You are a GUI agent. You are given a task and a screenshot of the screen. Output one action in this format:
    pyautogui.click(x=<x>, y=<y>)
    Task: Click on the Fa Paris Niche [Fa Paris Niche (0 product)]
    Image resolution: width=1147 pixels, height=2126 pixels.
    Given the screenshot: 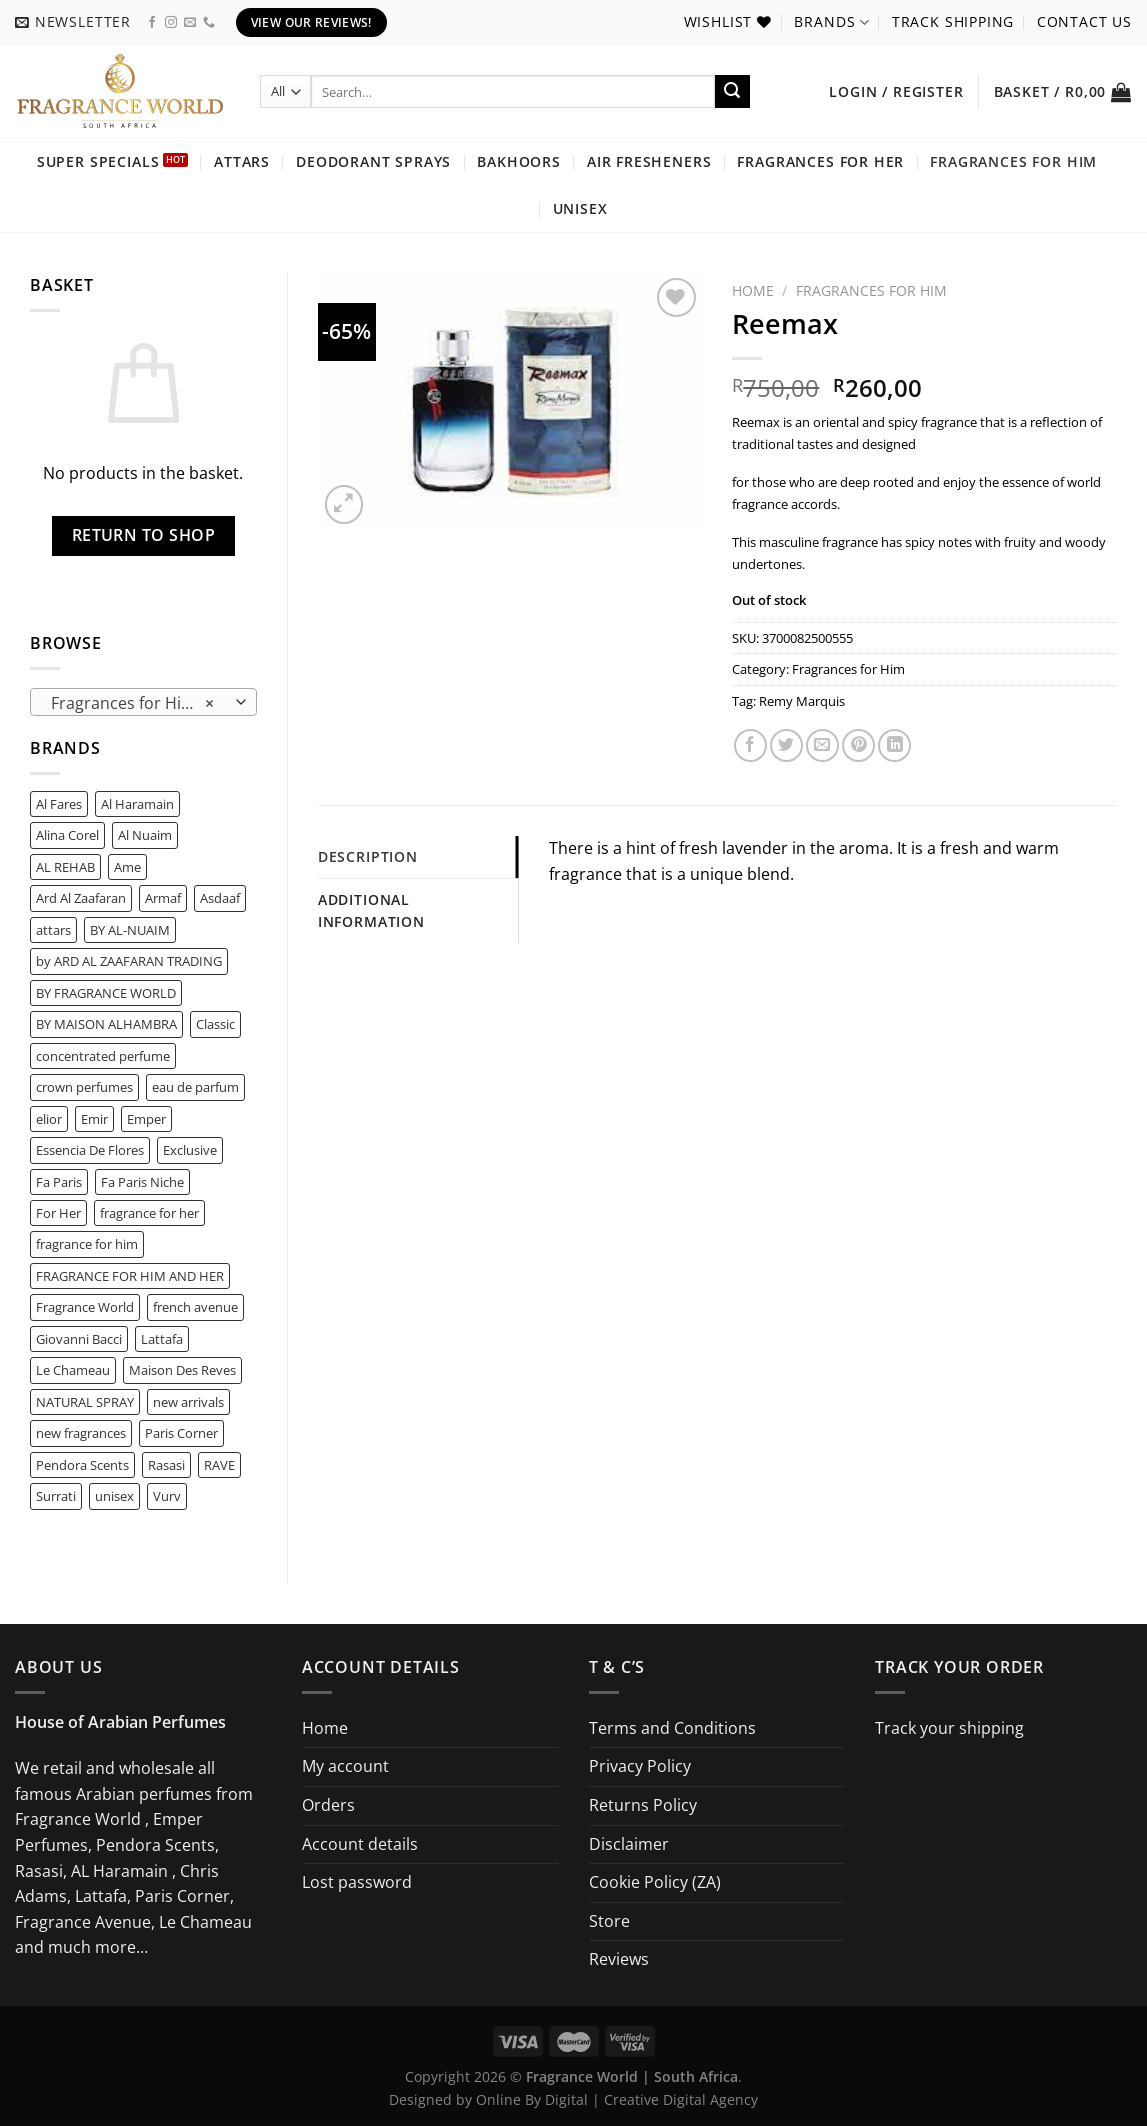 What is the action you would take?
    pyautogui.click(x=142, y=1182)
    